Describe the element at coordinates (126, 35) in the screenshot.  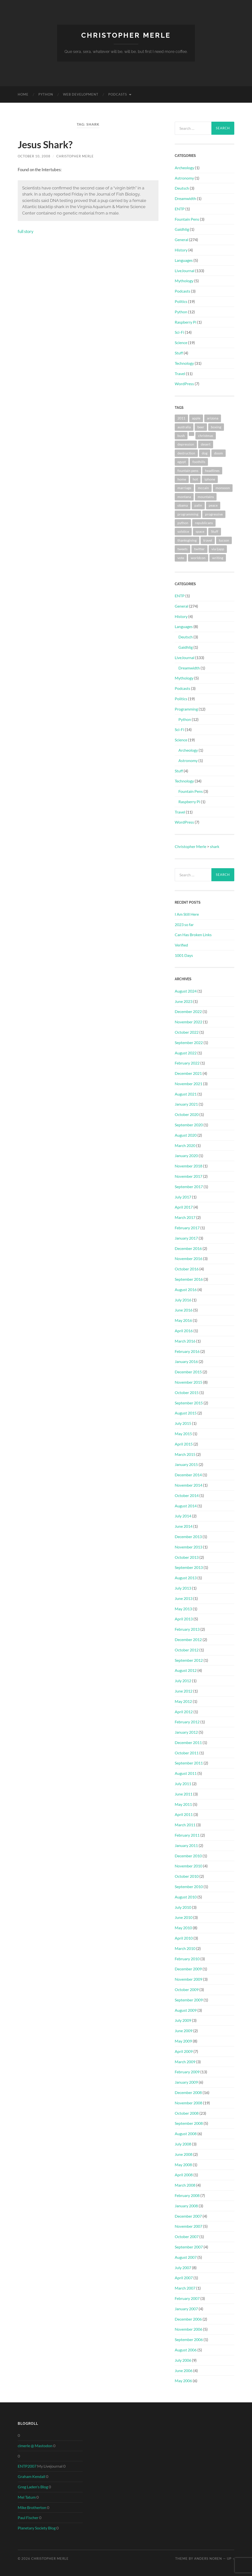
I see `Christopher Merle` at that location.